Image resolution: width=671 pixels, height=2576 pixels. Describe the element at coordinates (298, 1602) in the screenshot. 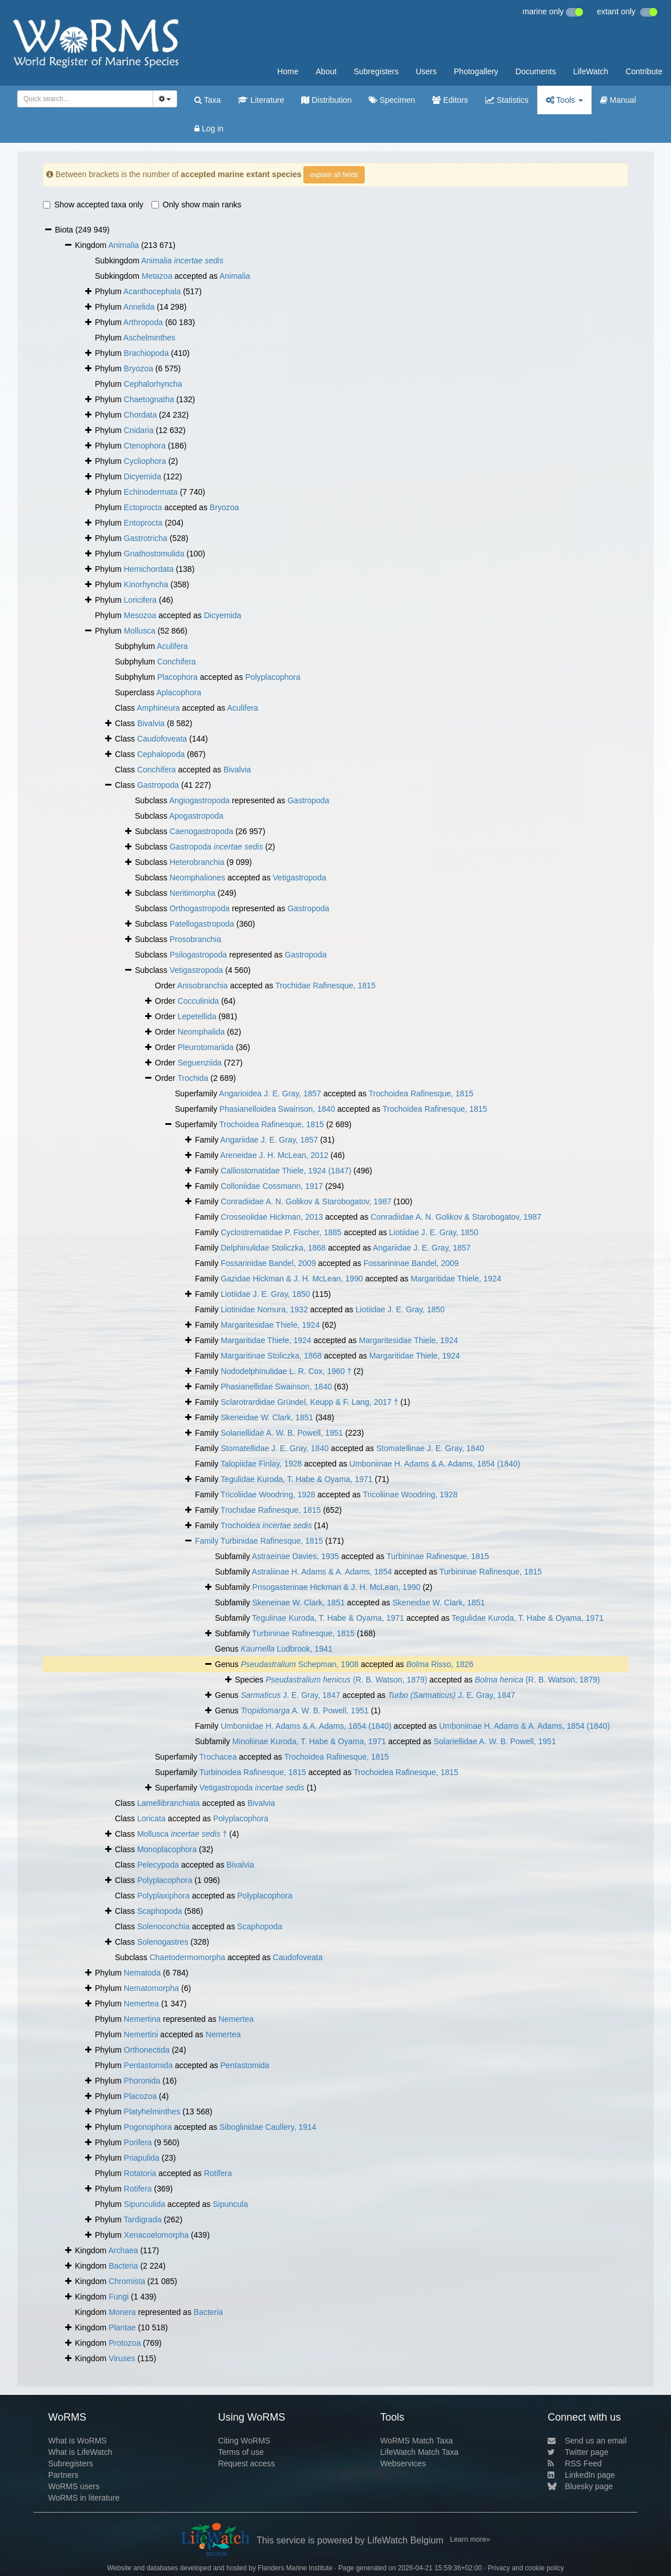

I see `Skeneinae W. Clark, 1851` at that location.